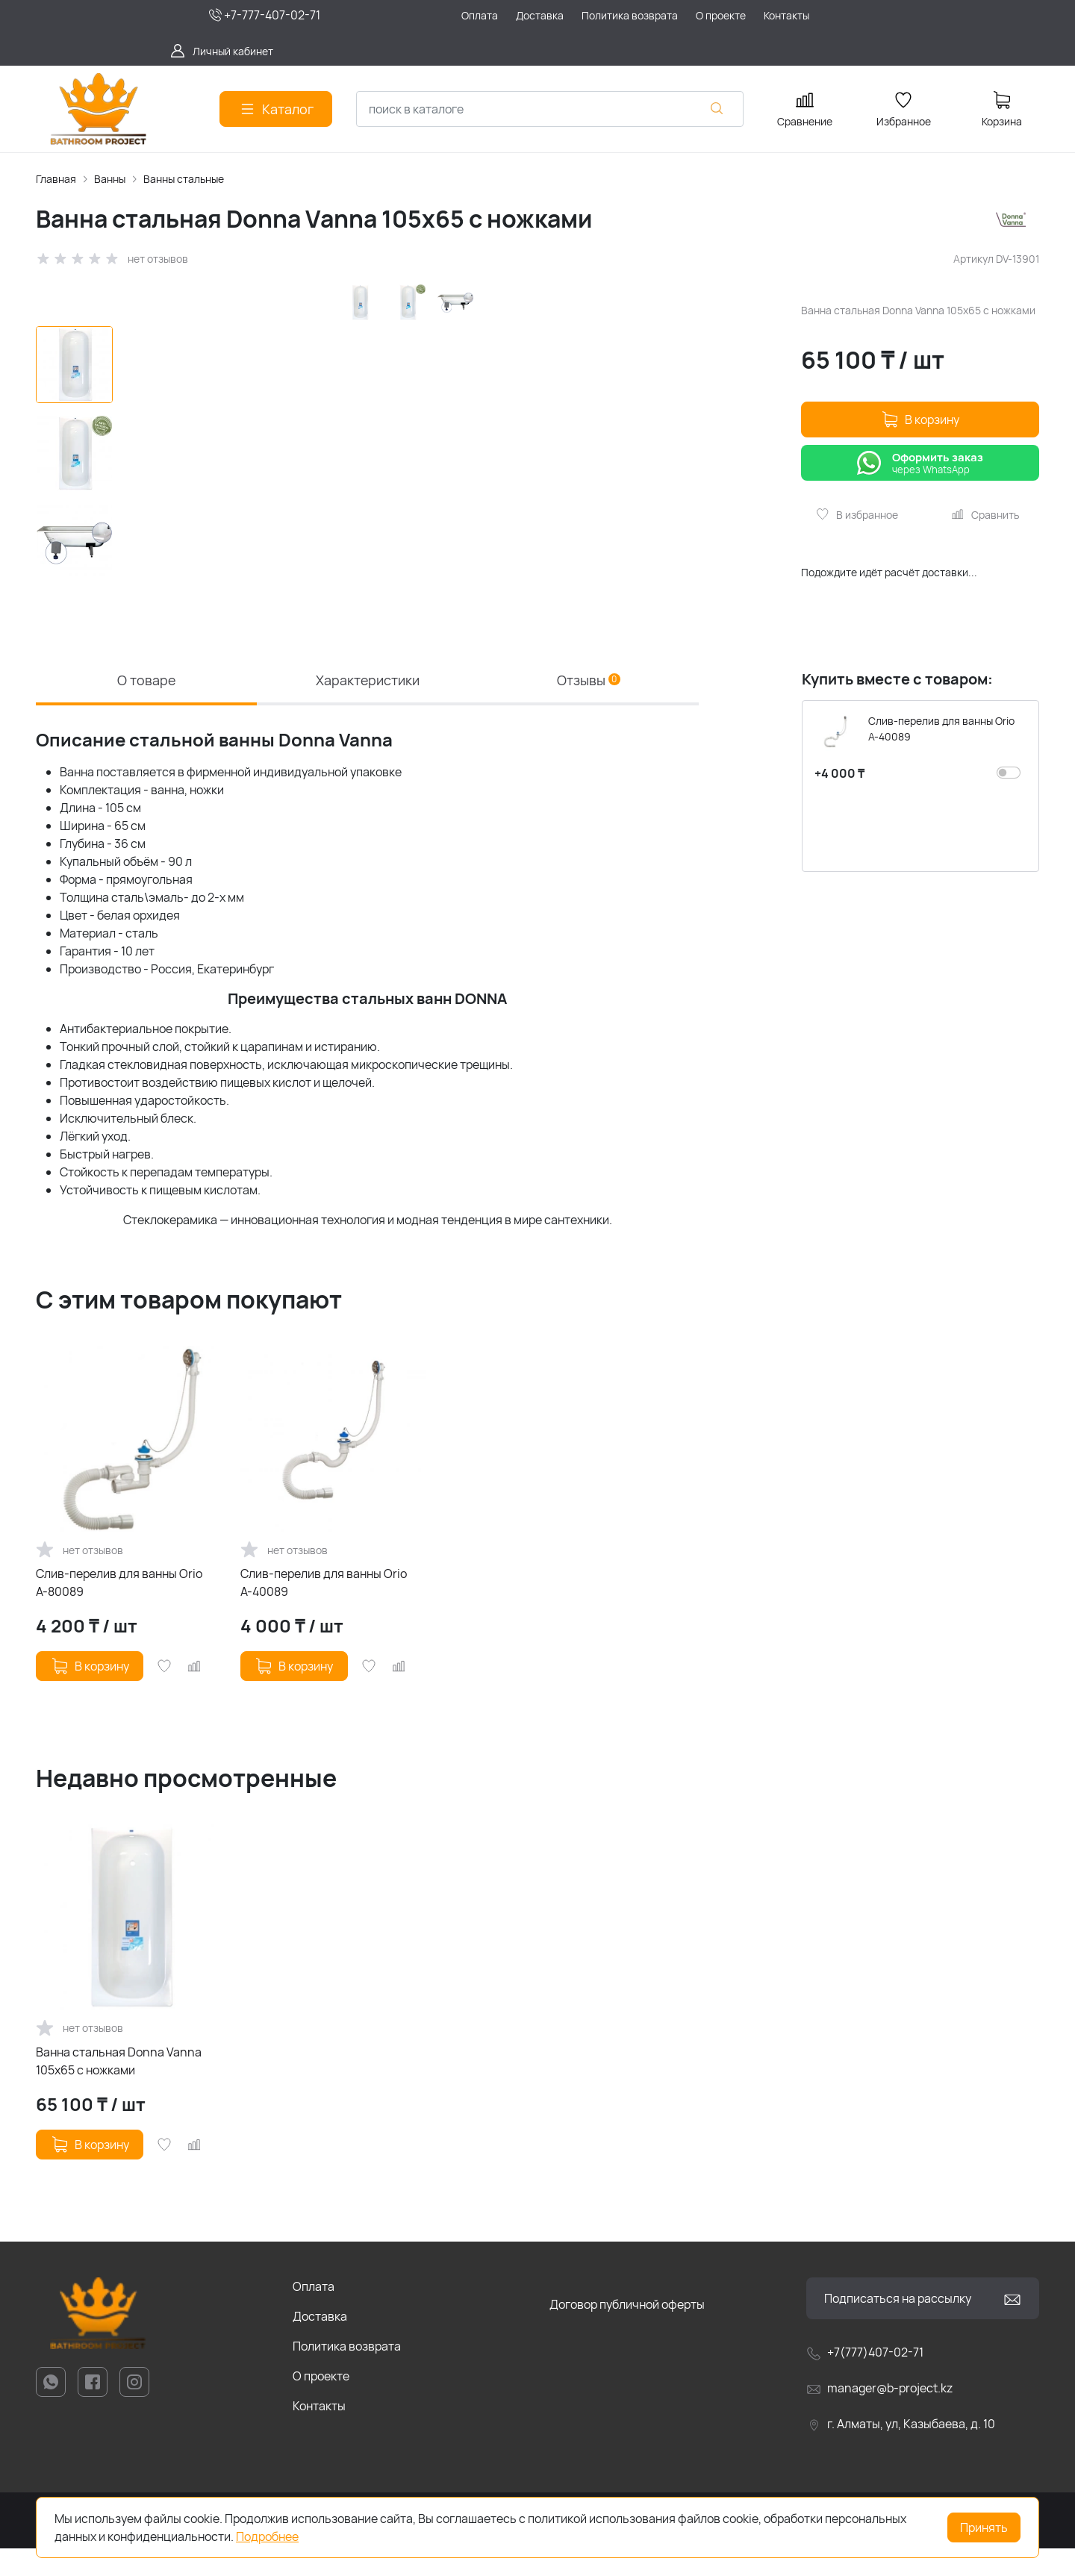 This screenshot has height=2576, width=1075. Describe the element at coordinates (367, 704) in the screenshot. I see `Характеристики` at that location.